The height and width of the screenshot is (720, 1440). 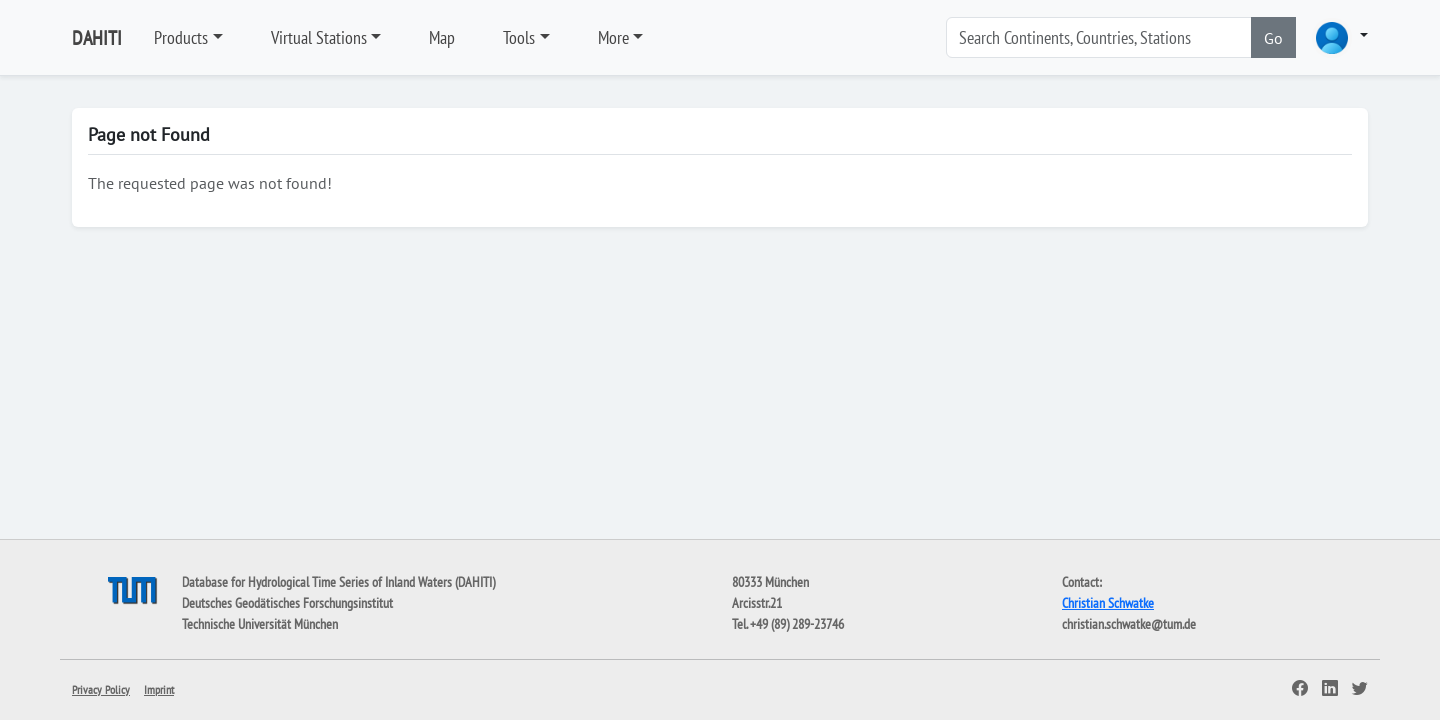 What do you see at coordinates (519, 37) in the screenshot?
I see `Tools` at bounding box center [519, 37].